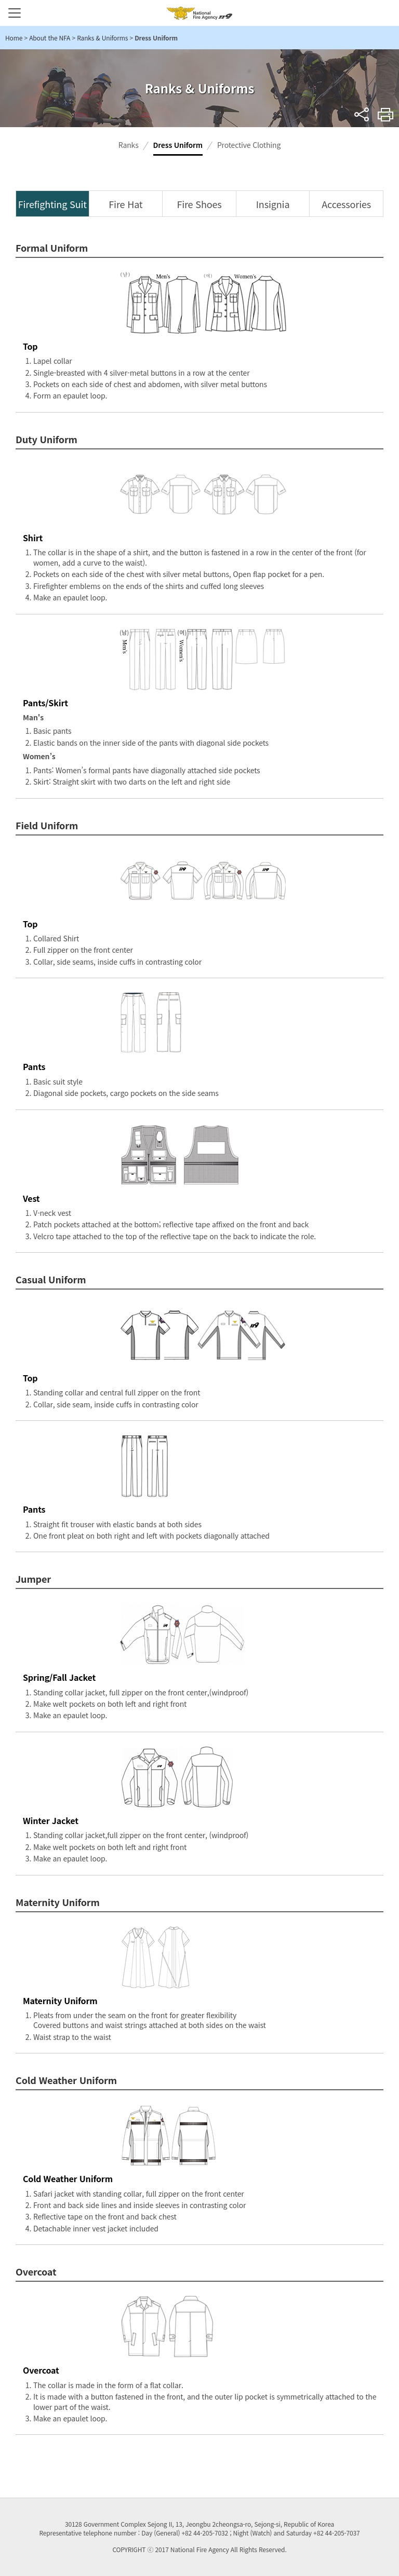  What do you see at coordinates (362, 114) in the screenshot?
I see `sns` at bounding box center [362, 114].